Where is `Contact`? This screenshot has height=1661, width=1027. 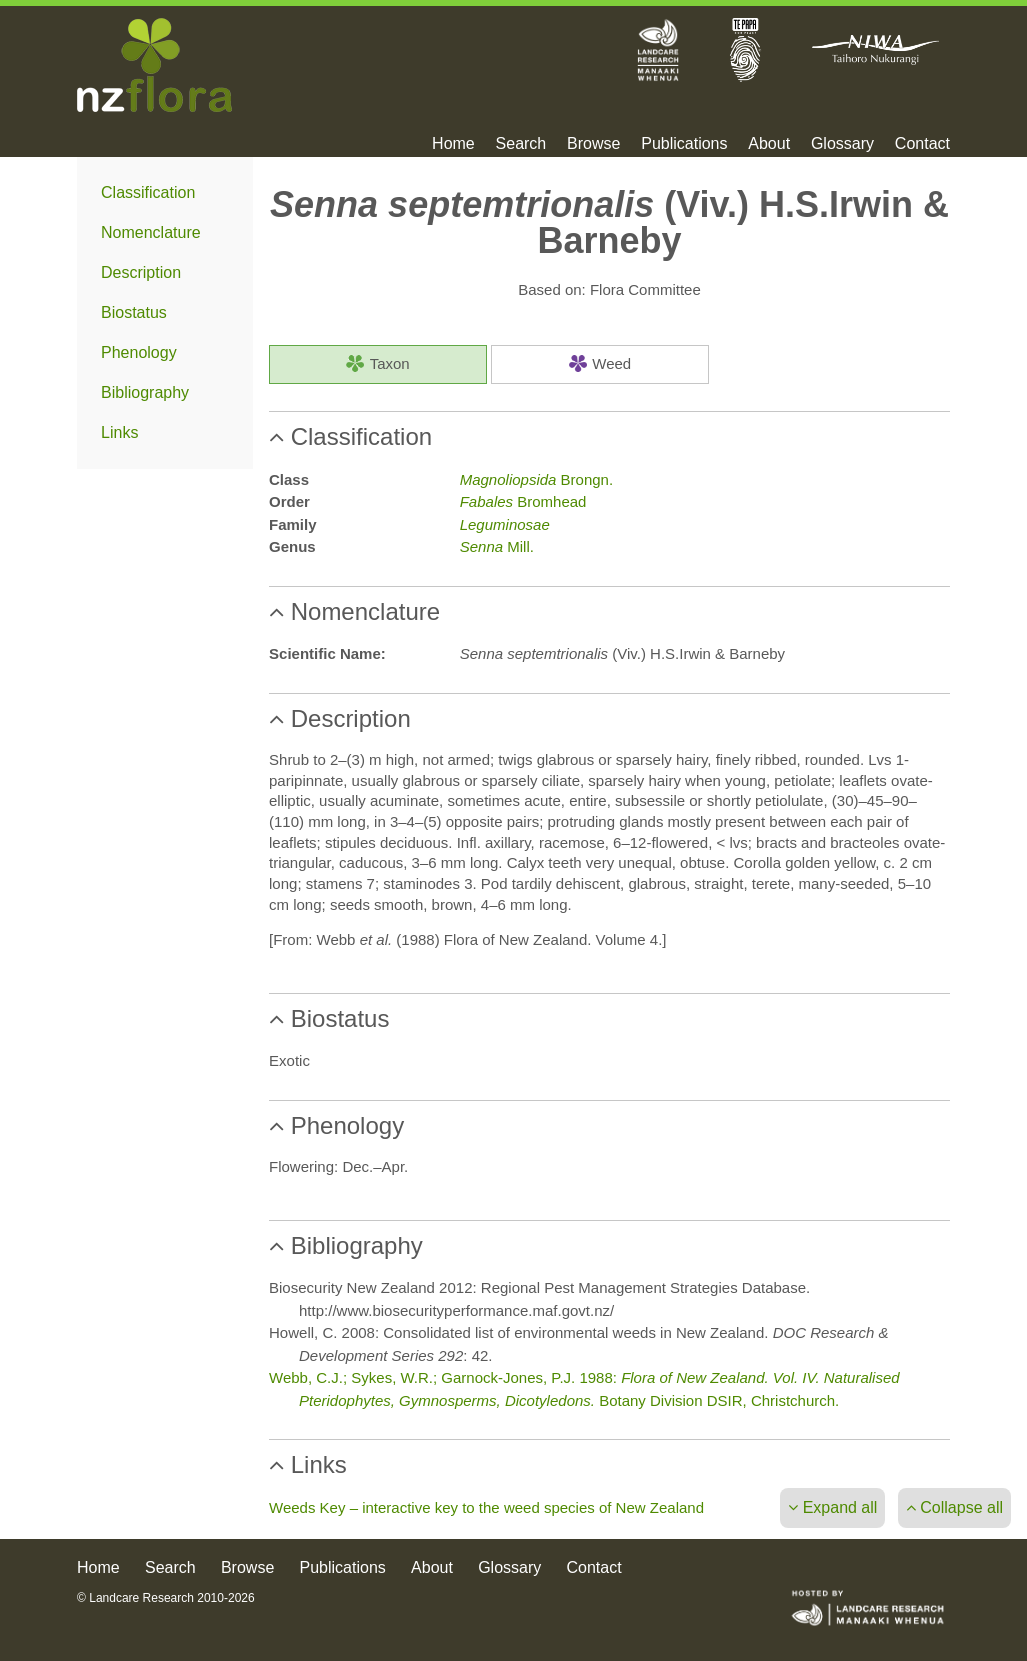 Contact is located at coordinates (922, 144).